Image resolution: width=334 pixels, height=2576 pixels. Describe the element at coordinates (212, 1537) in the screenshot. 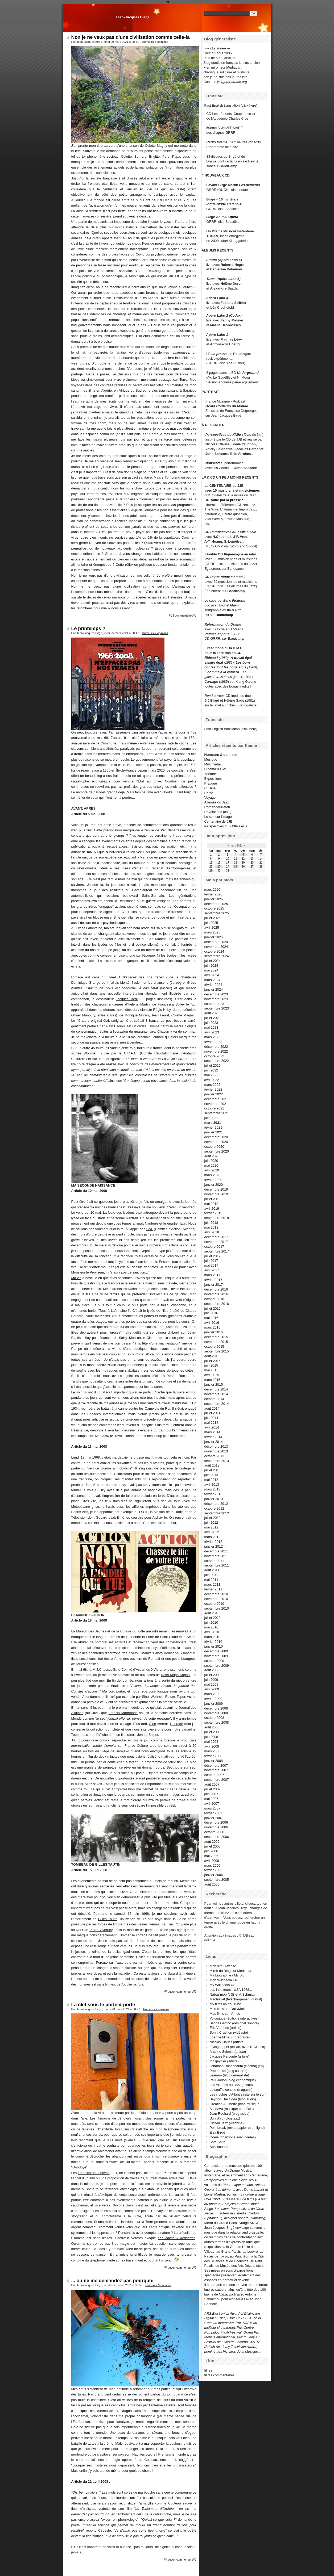

I see `mars 2012` at that location.